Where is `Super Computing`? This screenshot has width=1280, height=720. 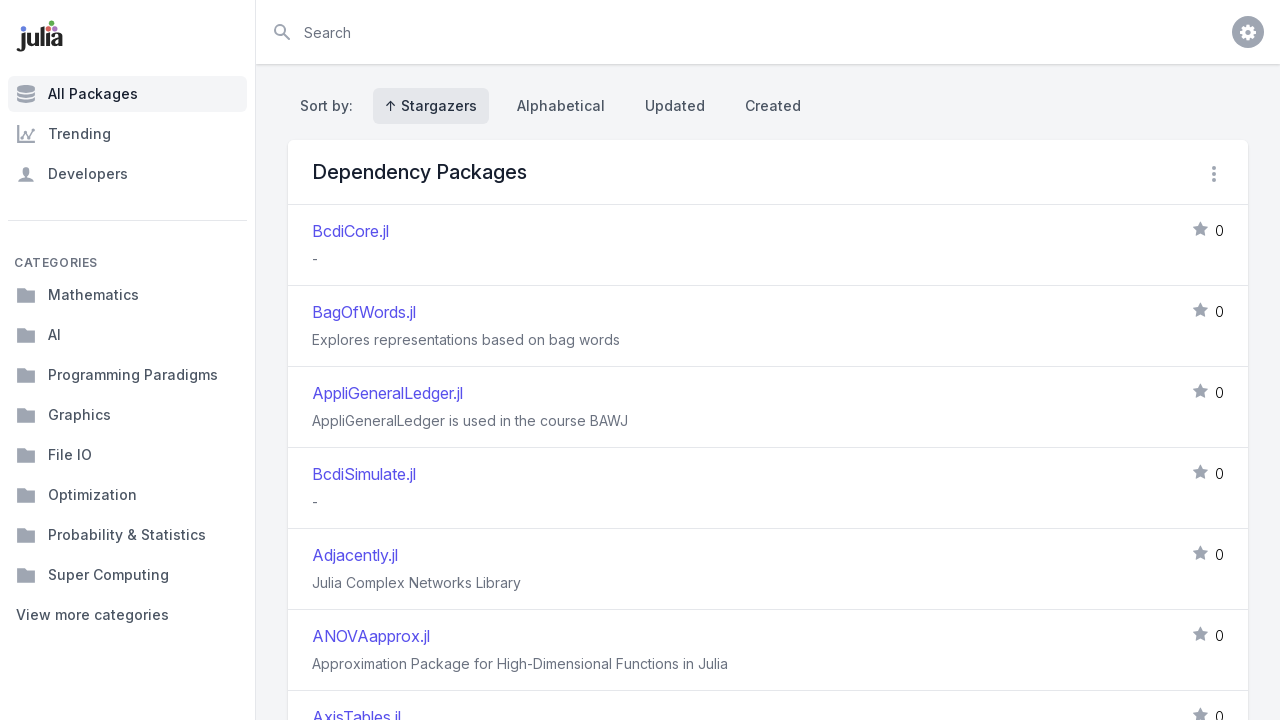
Super Computing is located at coordinates (92, 575).